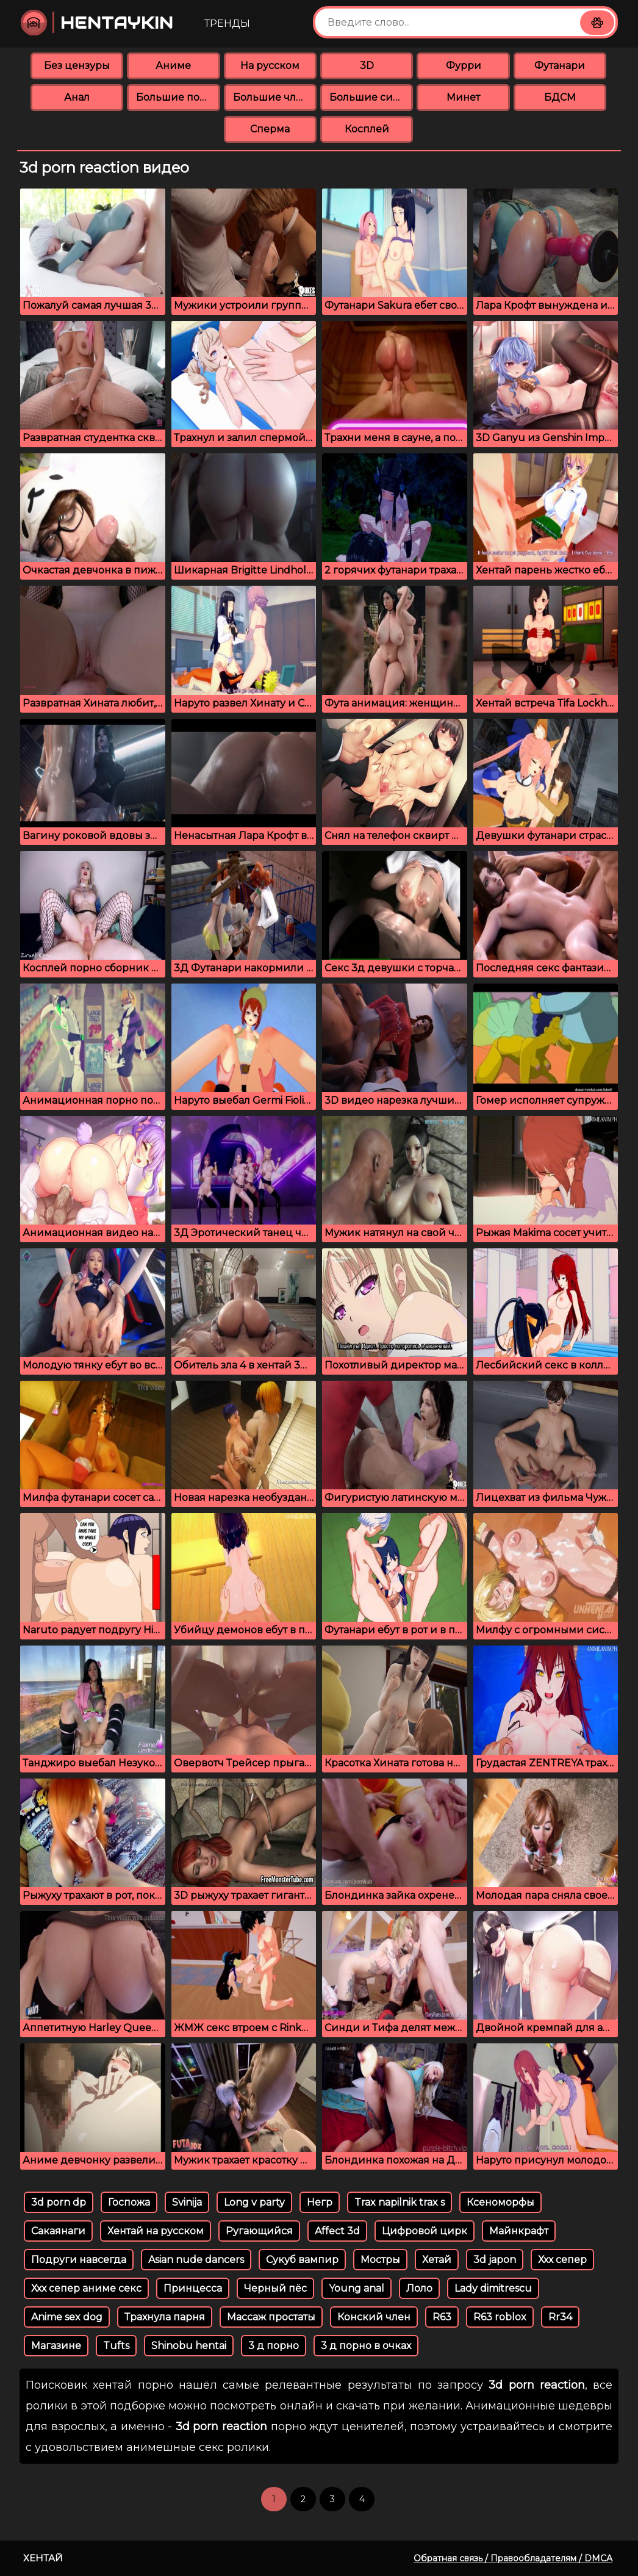 The width and height of the screenshot is (638, 2576). I want to click on Косплей, so click(367, 129).